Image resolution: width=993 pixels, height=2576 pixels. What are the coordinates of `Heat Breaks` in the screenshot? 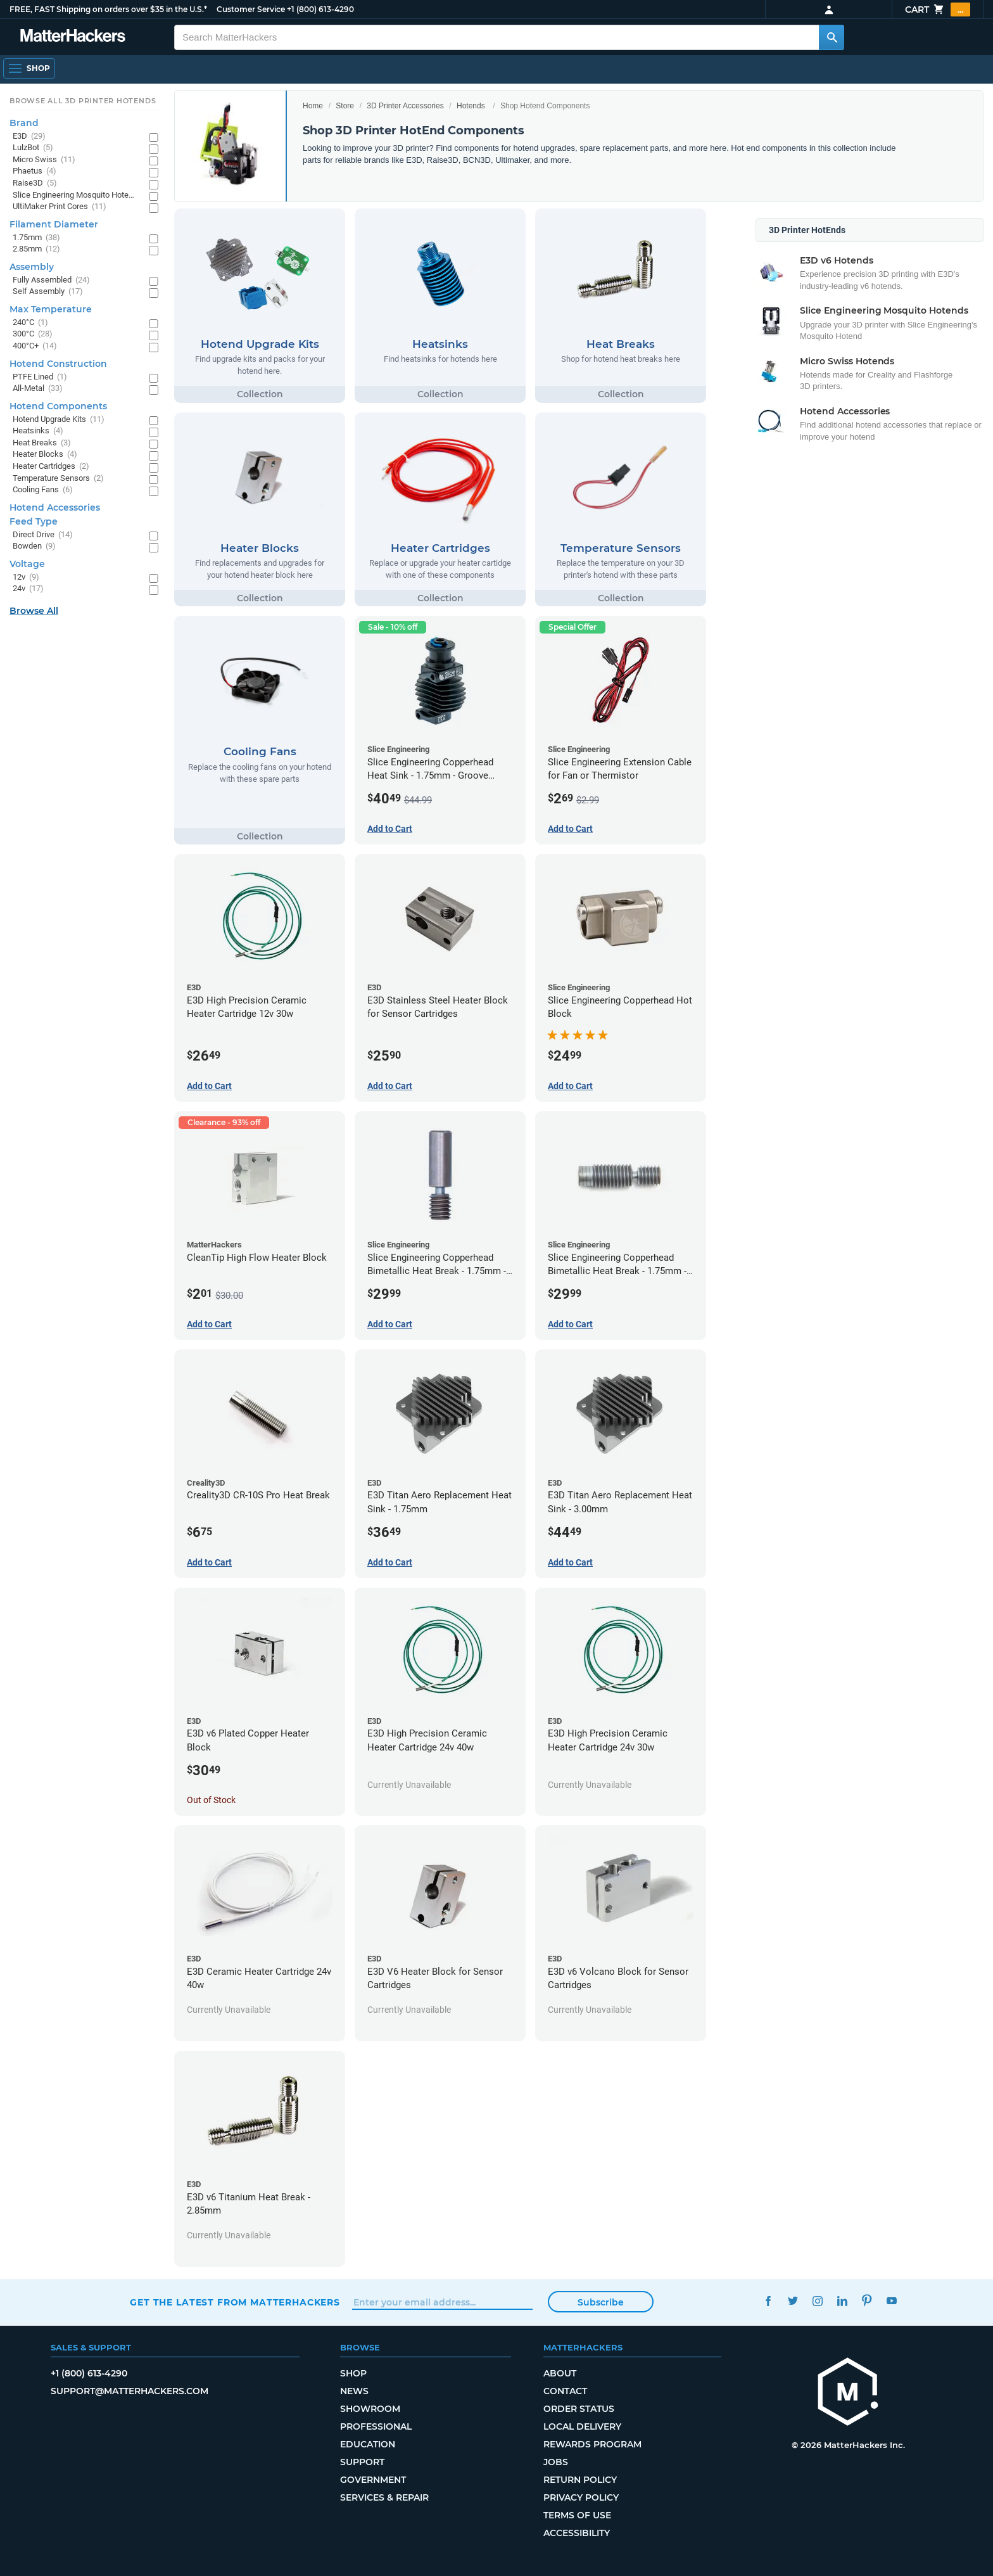 It's located at (42, 443).